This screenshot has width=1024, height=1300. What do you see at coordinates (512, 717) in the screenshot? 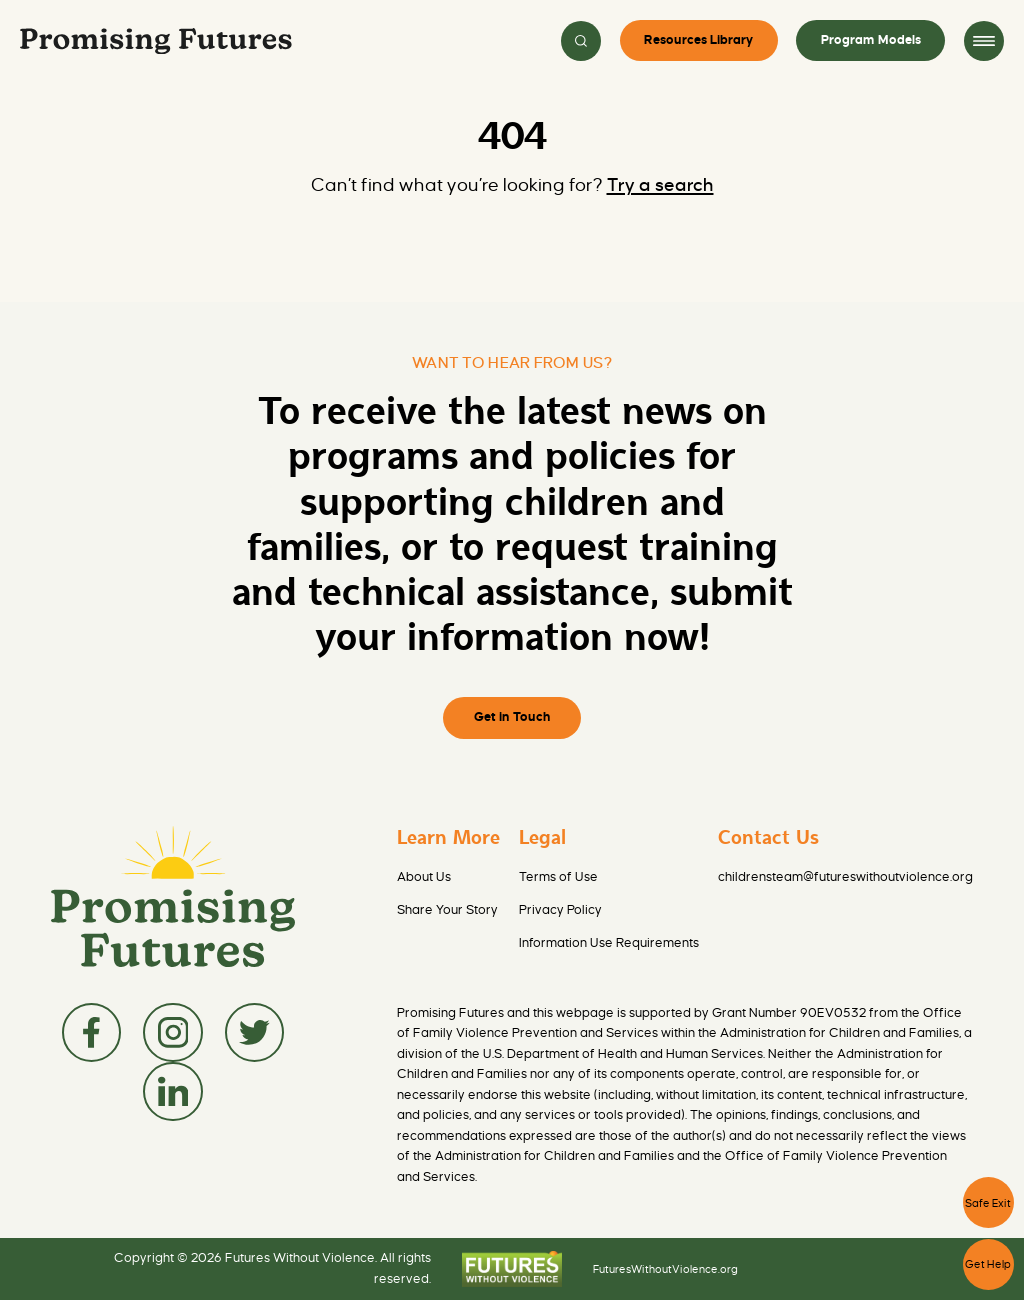
I see `Get in Touch` at bounding box center [512, 717].